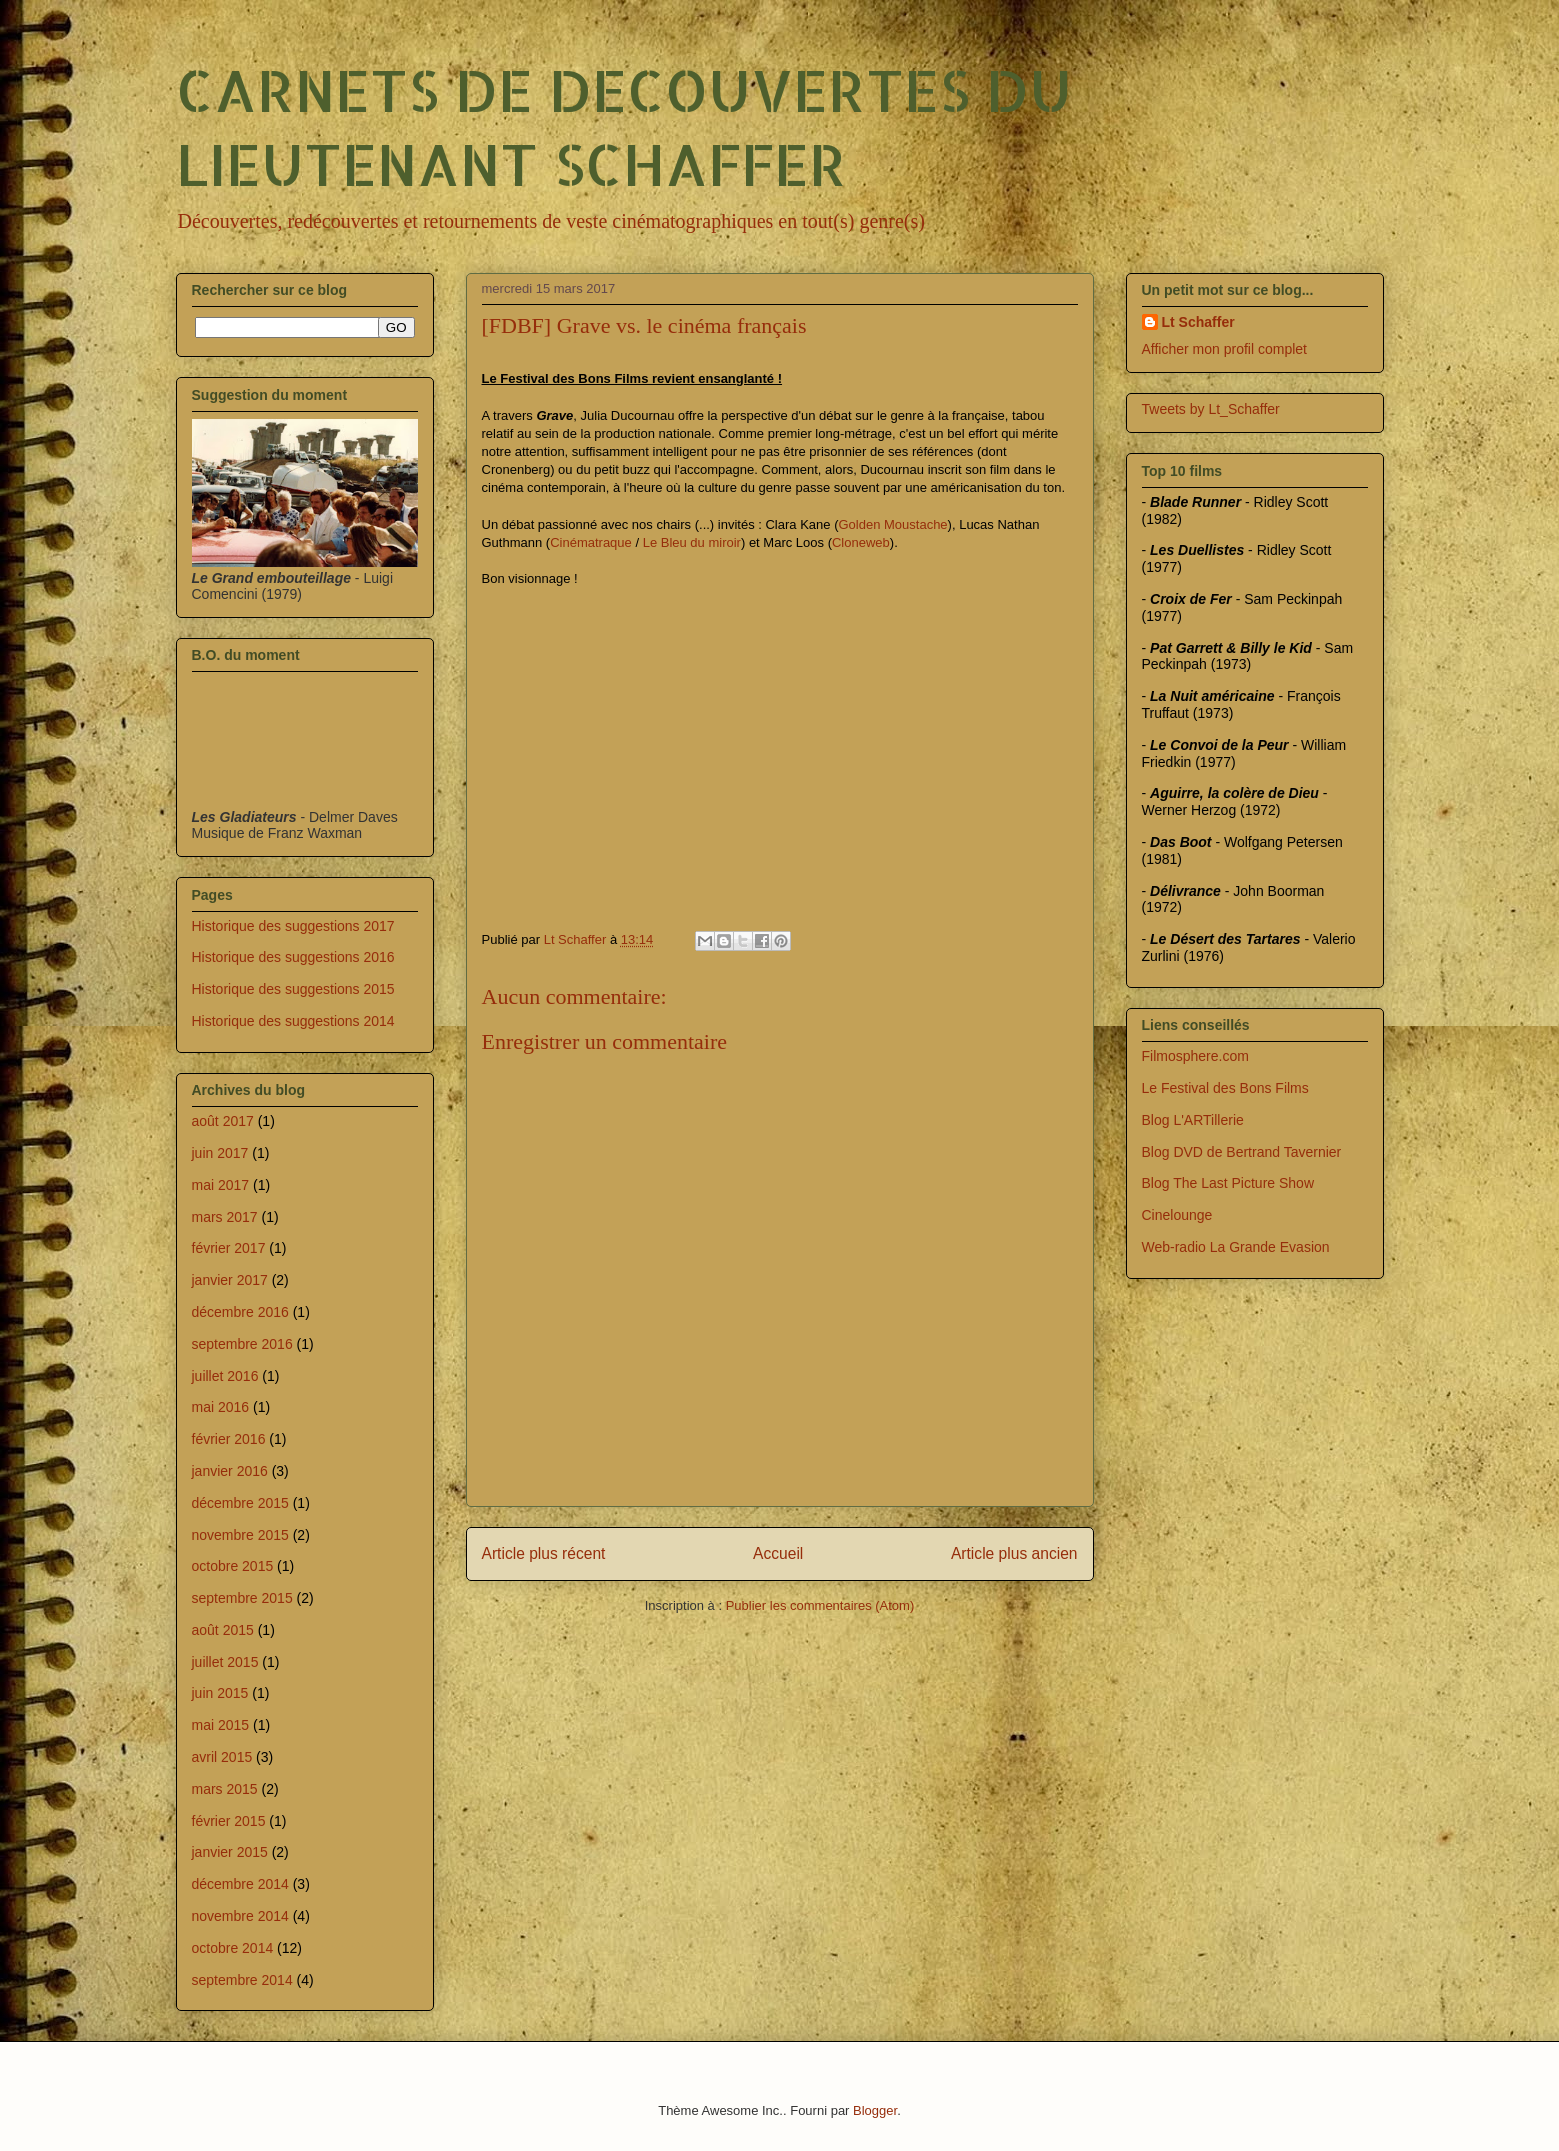  Describe the element at coordinates (1236, 1247) in the screenshot. I see `Web-radio La Grande Evasion` at that location.